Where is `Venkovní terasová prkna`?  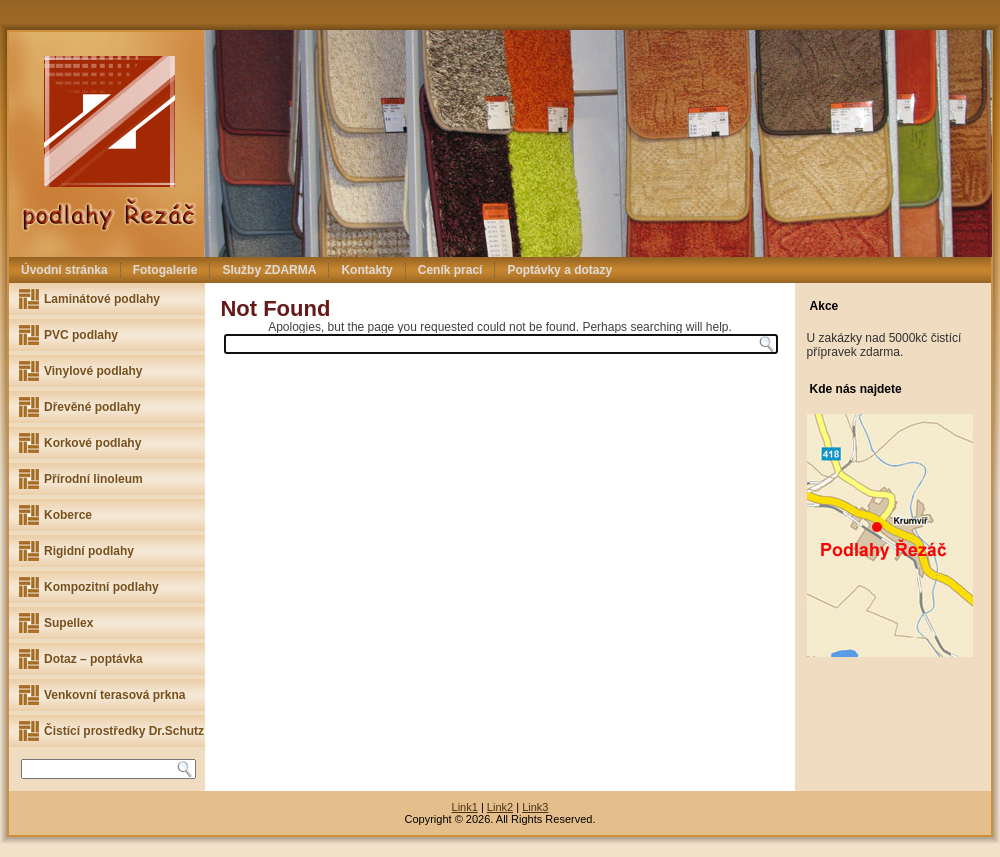
Venkovní terasová prkna is located at coordinates (114, 695).